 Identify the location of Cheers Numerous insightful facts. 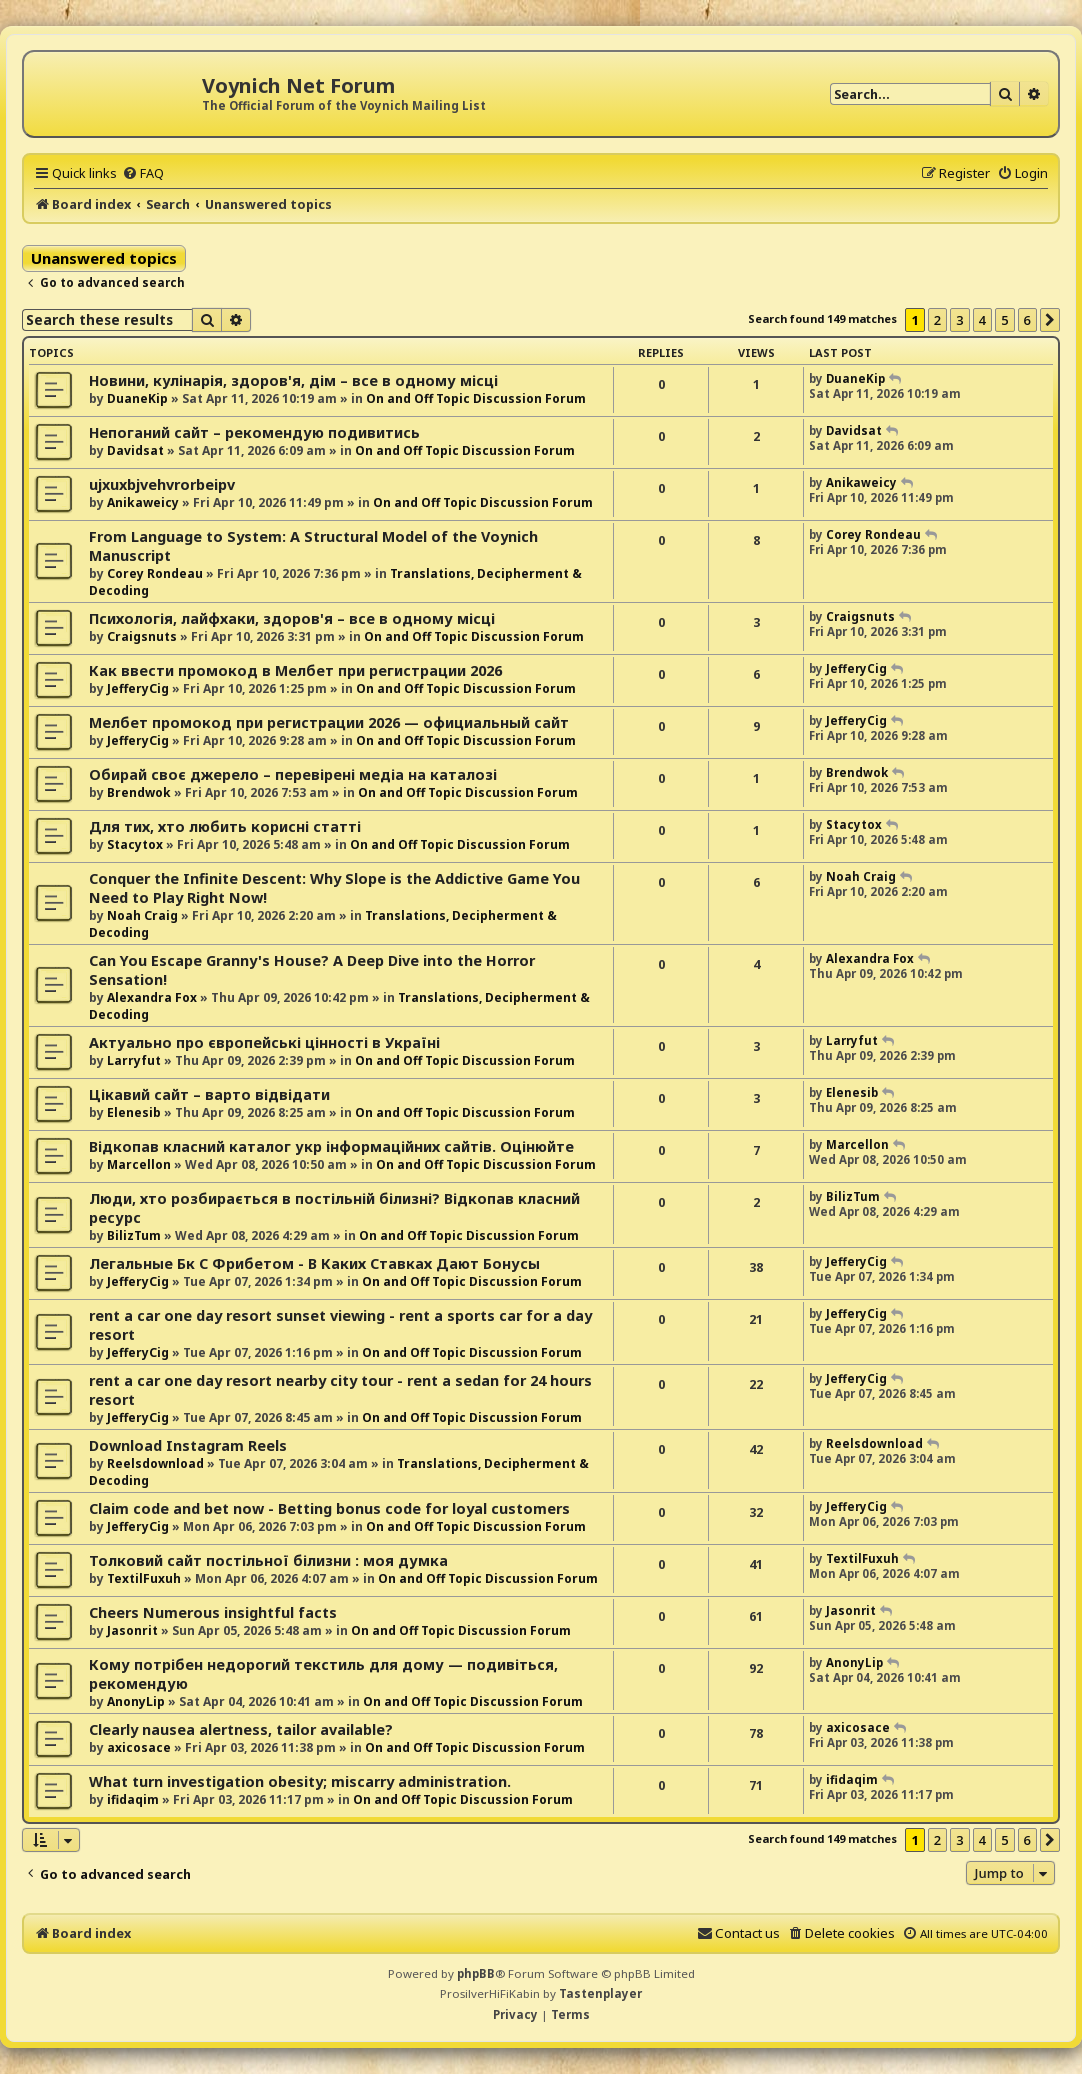
(213, 1612).